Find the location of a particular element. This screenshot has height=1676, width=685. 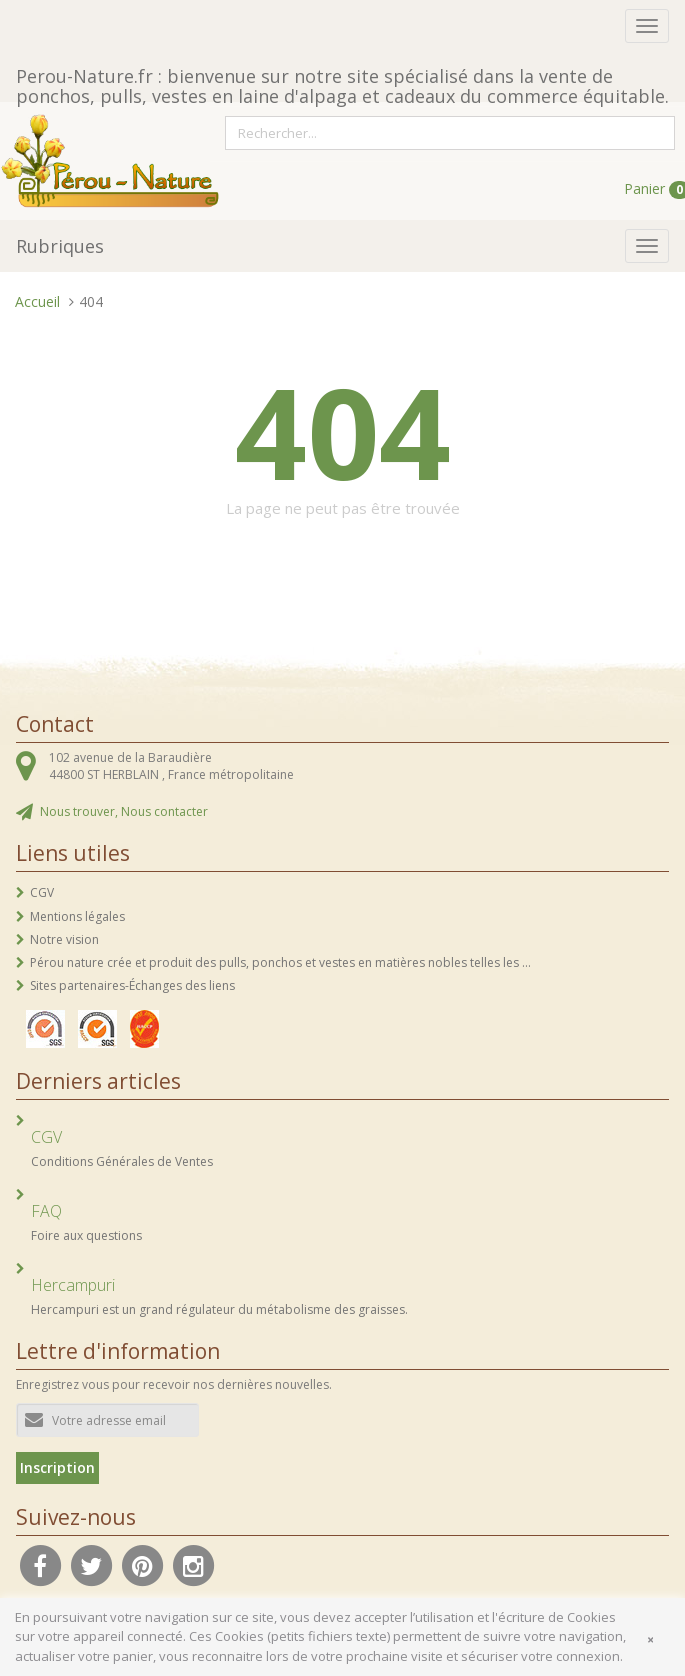

Notre vision is located at coordinates (64, 939).